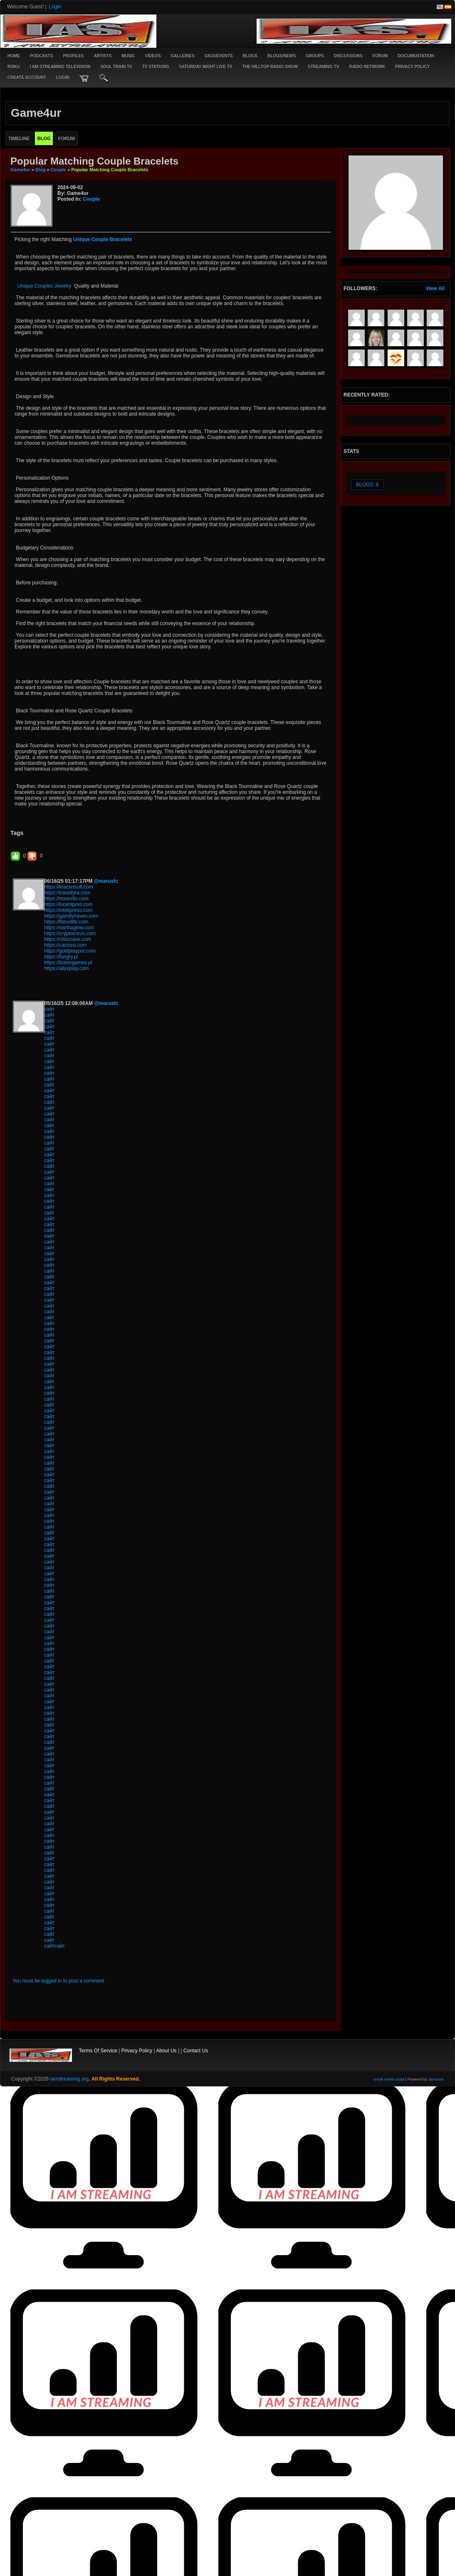 The width and height of the screenshot is (455, 2576). What do you see at coordinates (65, 945) in the screenshot?
I see `https://carzura.com` at bounding box center [65, 945].